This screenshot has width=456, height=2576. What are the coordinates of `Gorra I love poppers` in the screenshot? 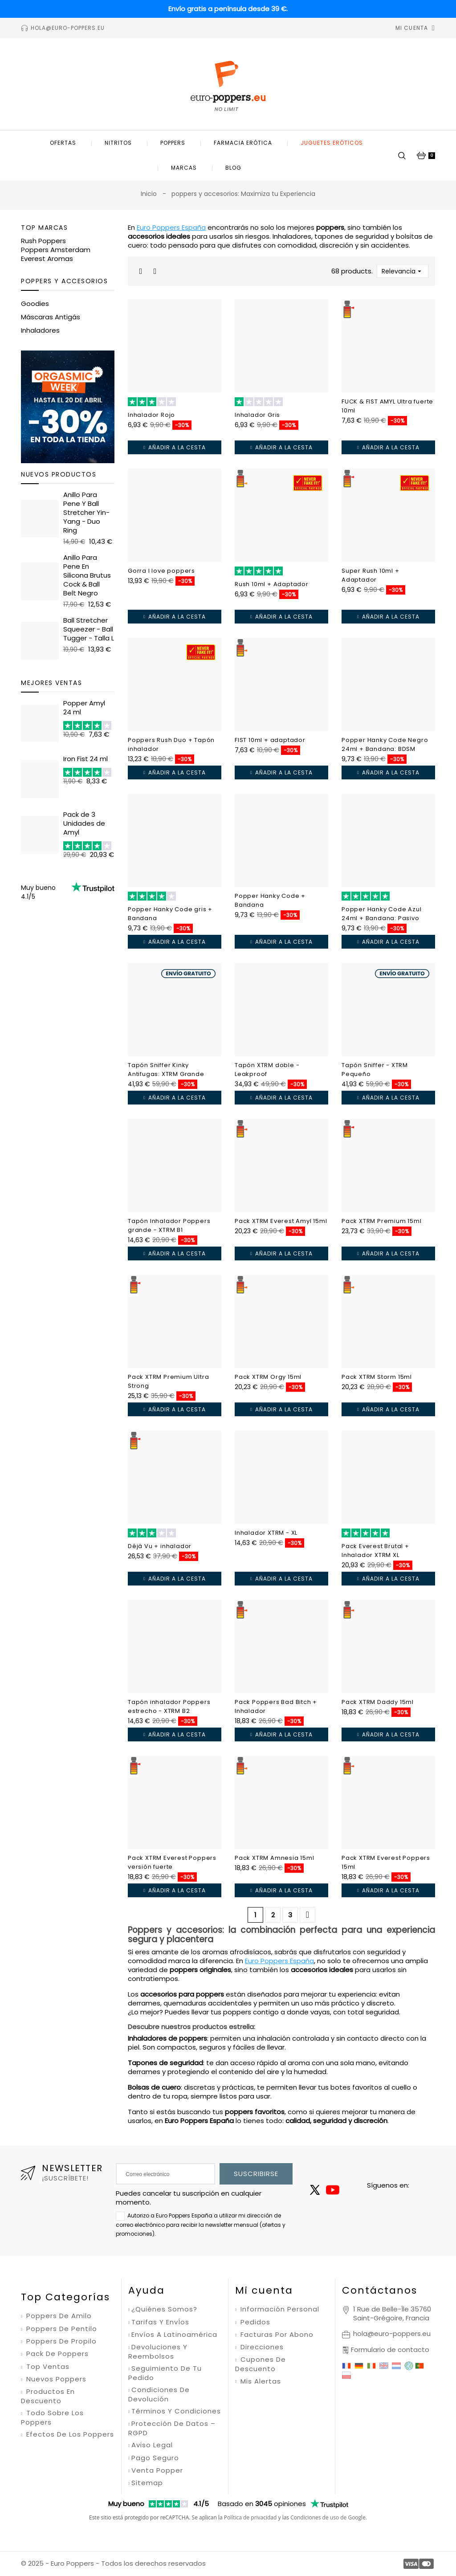 It's located at (161, 571).